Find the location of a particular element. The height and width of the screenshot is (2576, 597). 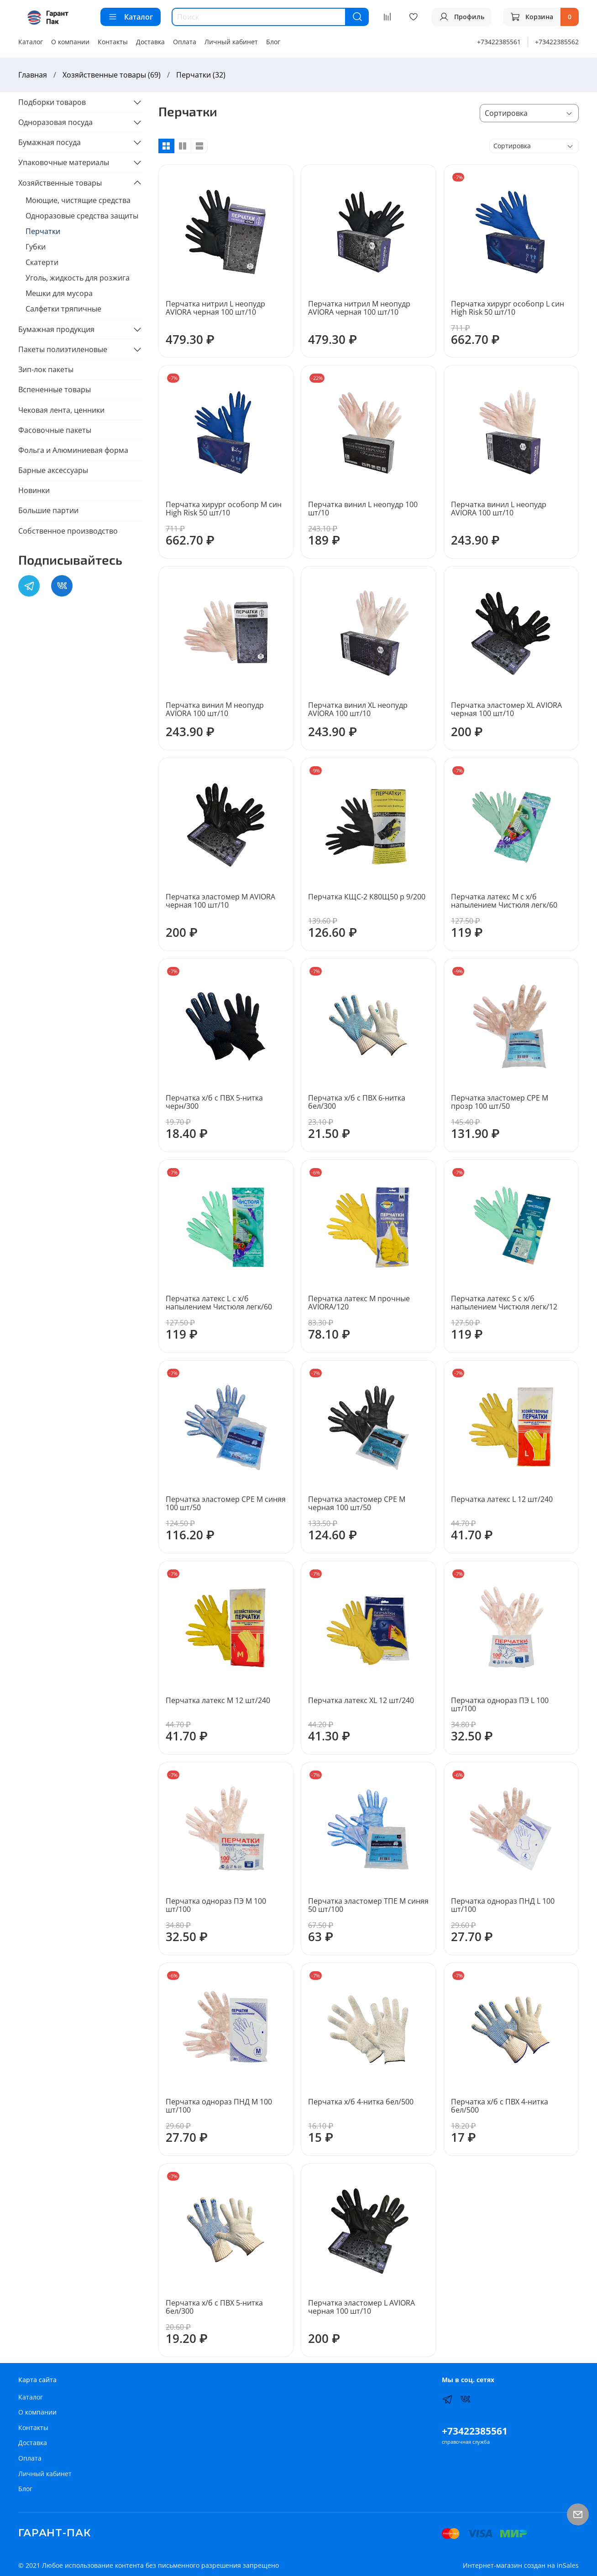

Перчатка винил ХL неопудр AVIORA 100 шт/10 is located at coordinates (358, 709).